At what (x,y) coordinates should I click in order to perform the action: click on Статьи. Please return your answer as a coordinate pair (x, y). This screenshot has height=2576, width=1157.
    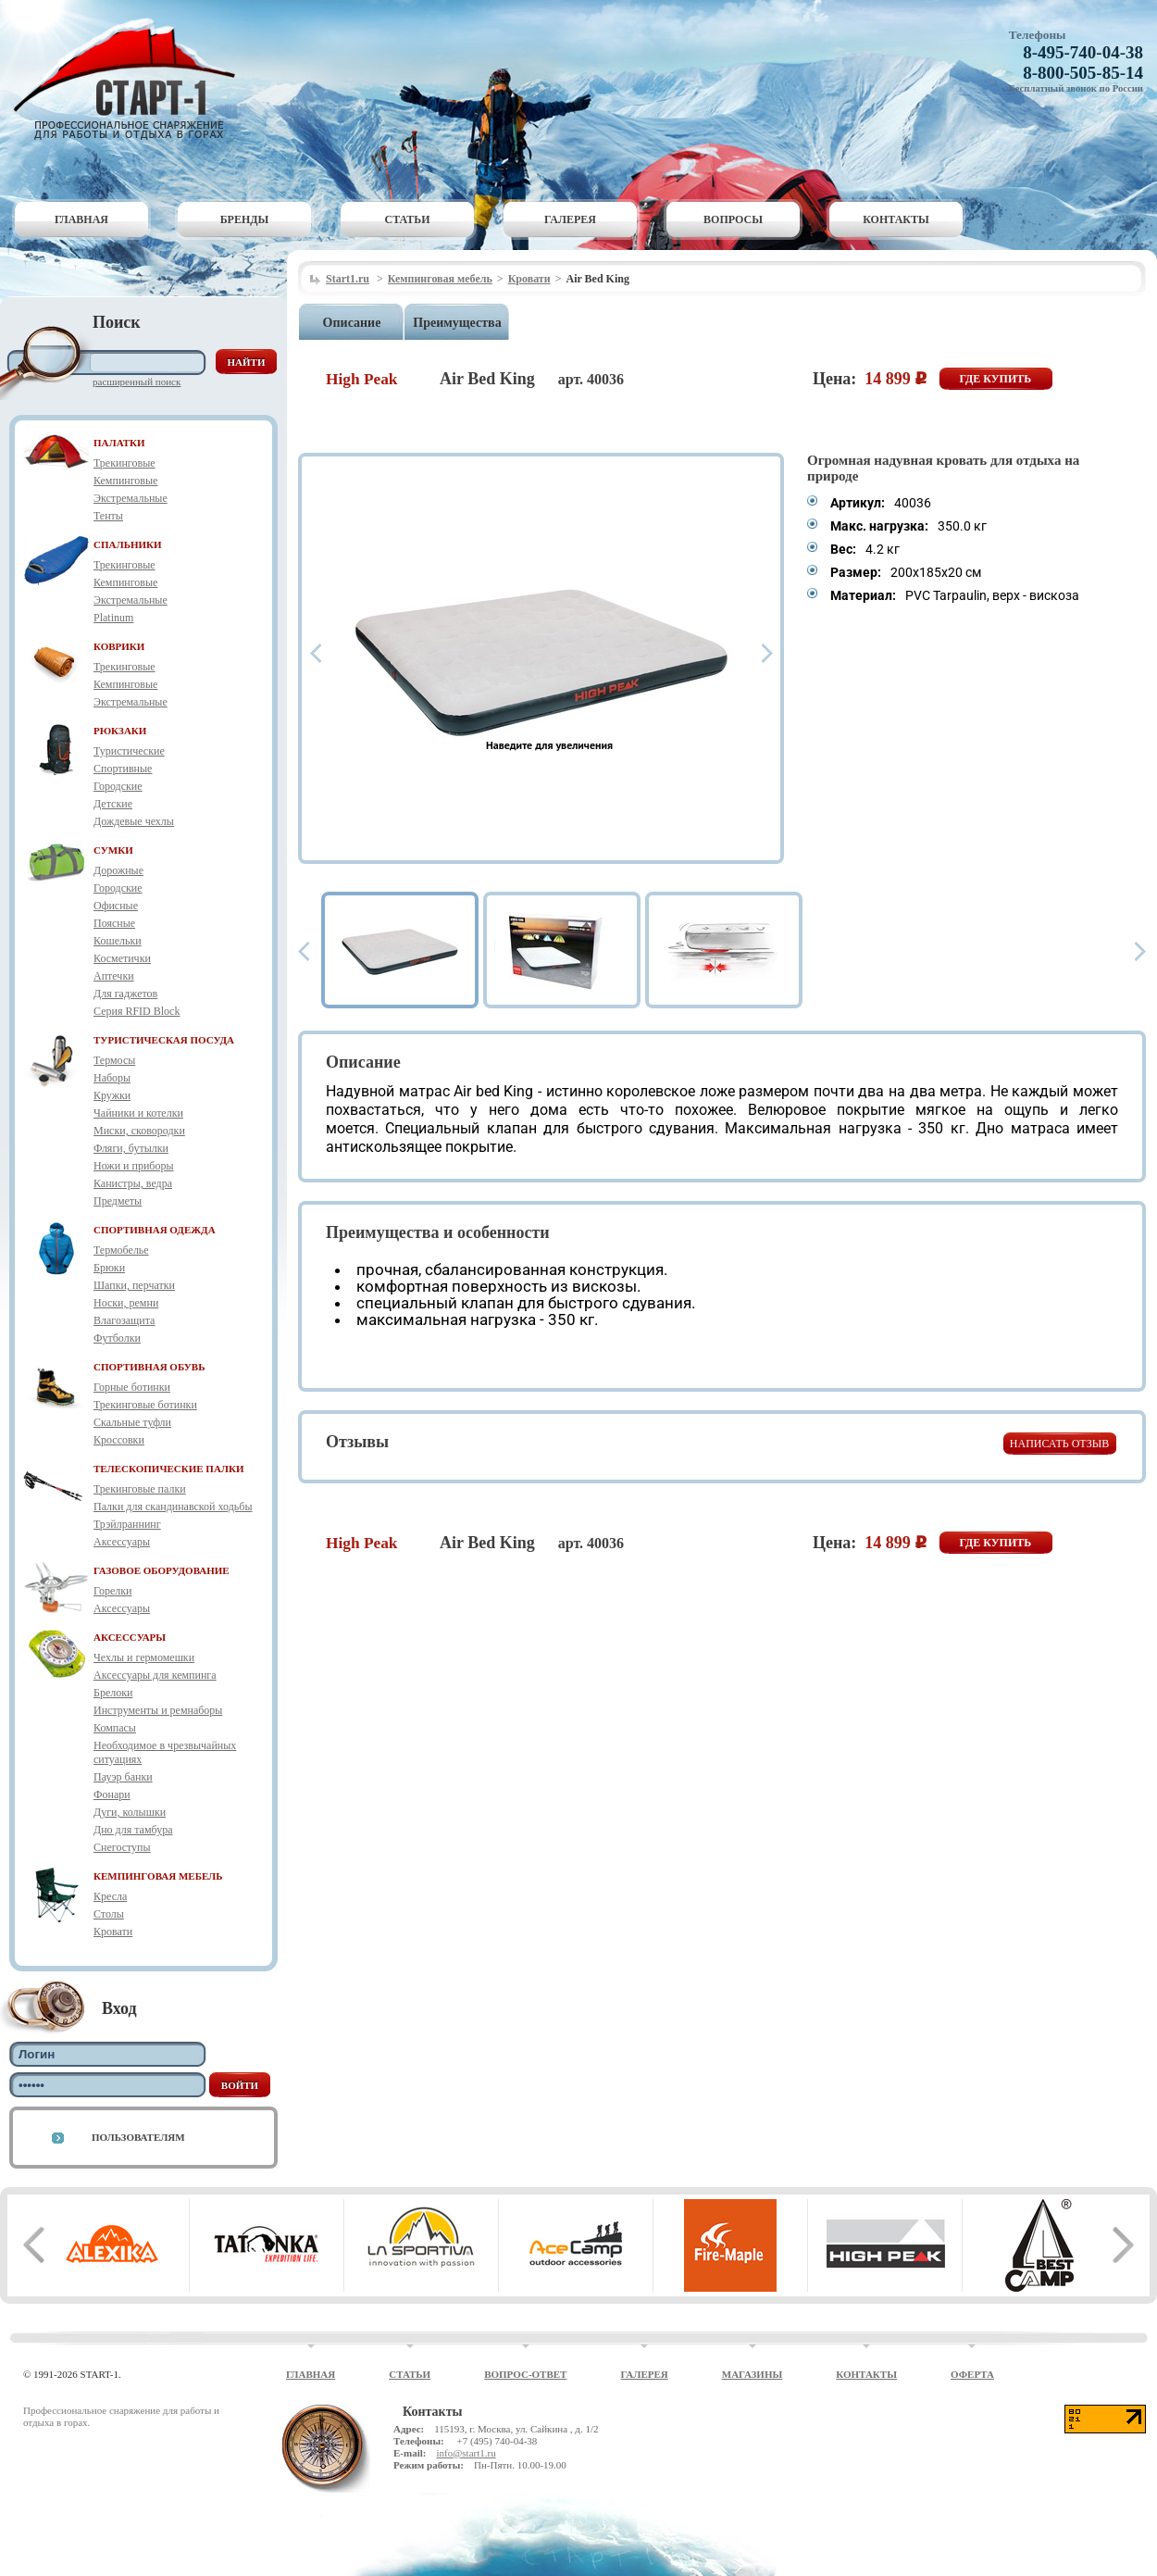
    Looking at the image, I should click on (407, 219).